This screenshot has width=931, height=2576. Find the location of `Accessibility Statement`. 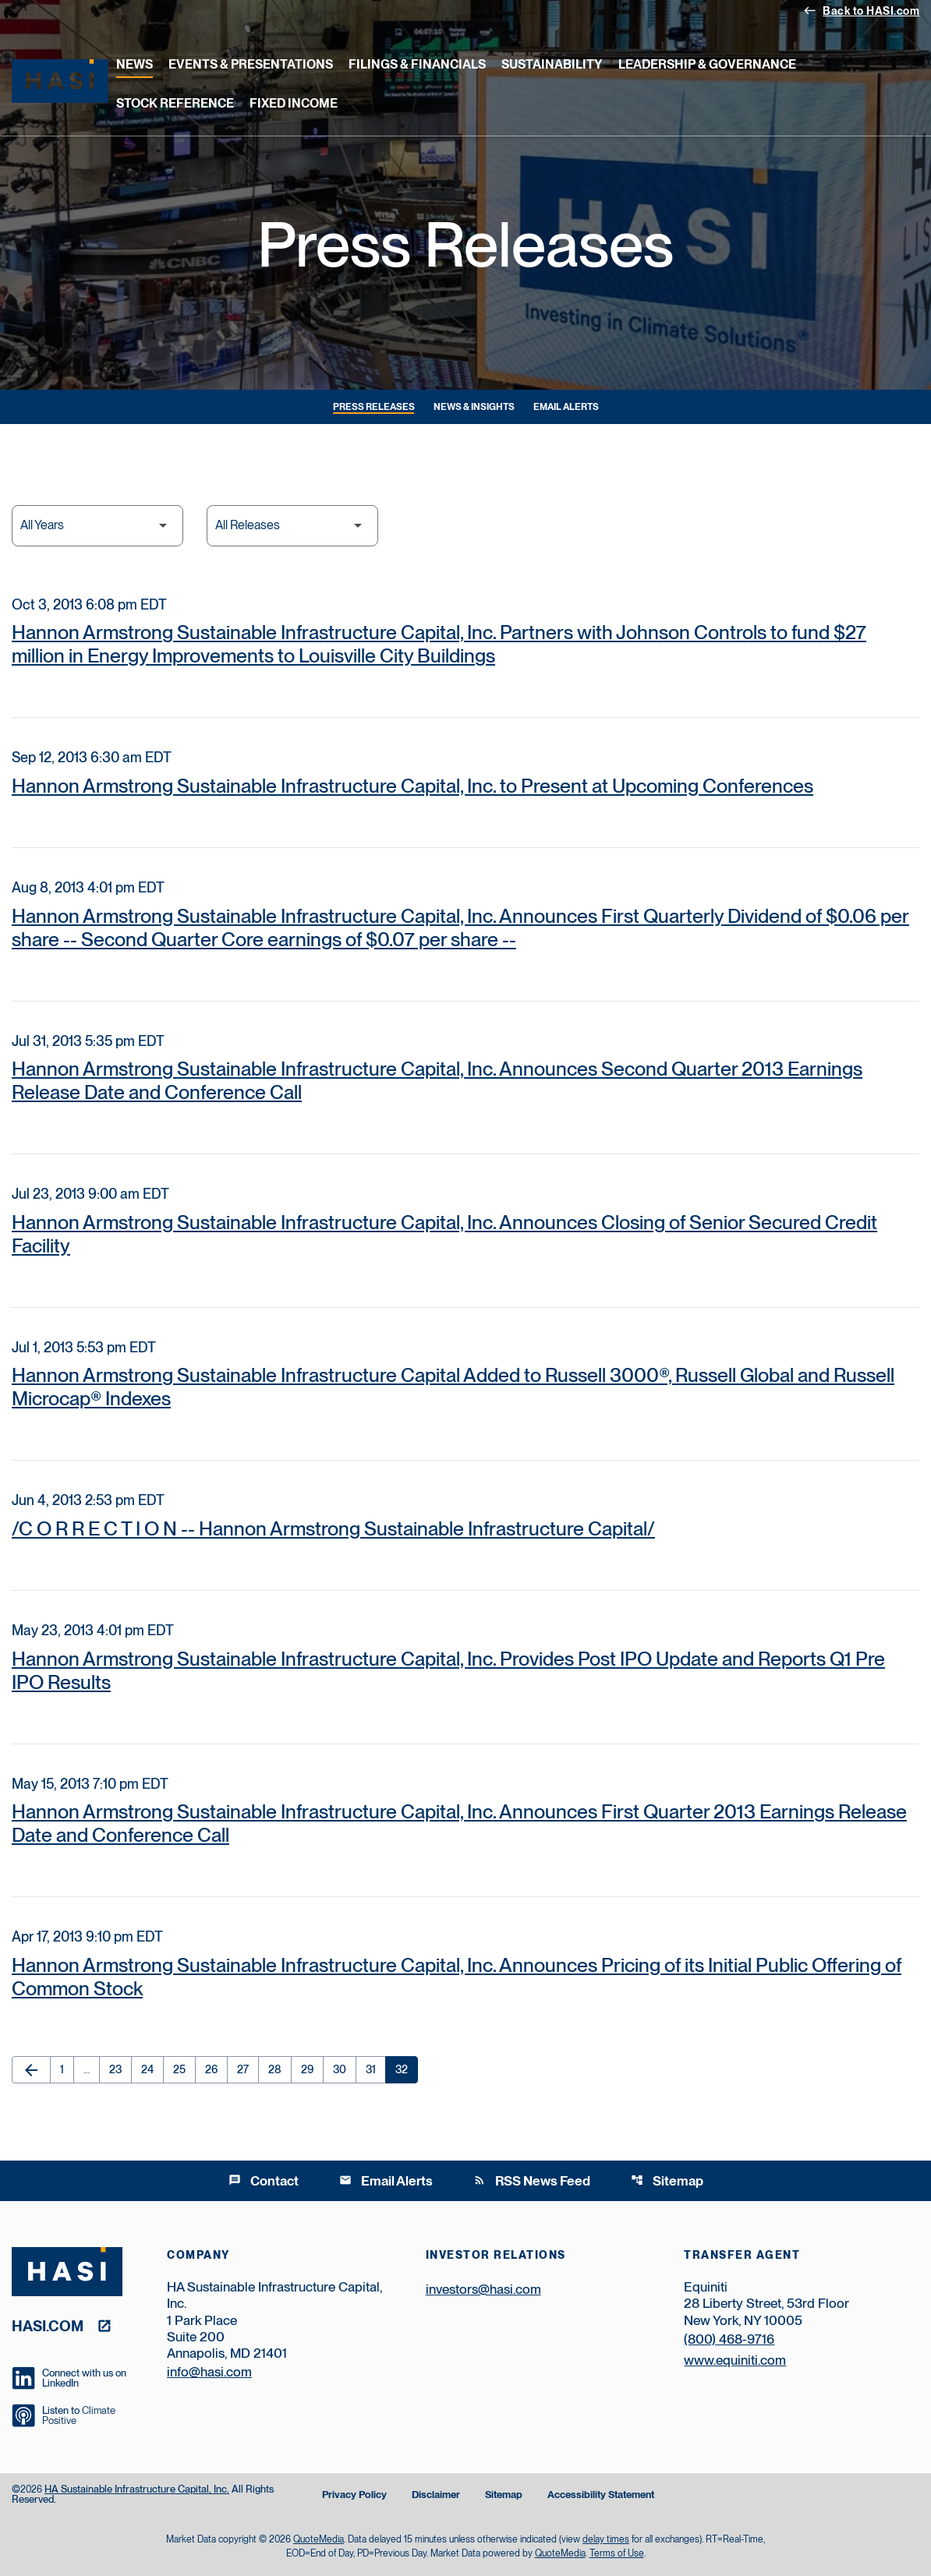

Accessibility Statement is located at coordinates (600, 2495).